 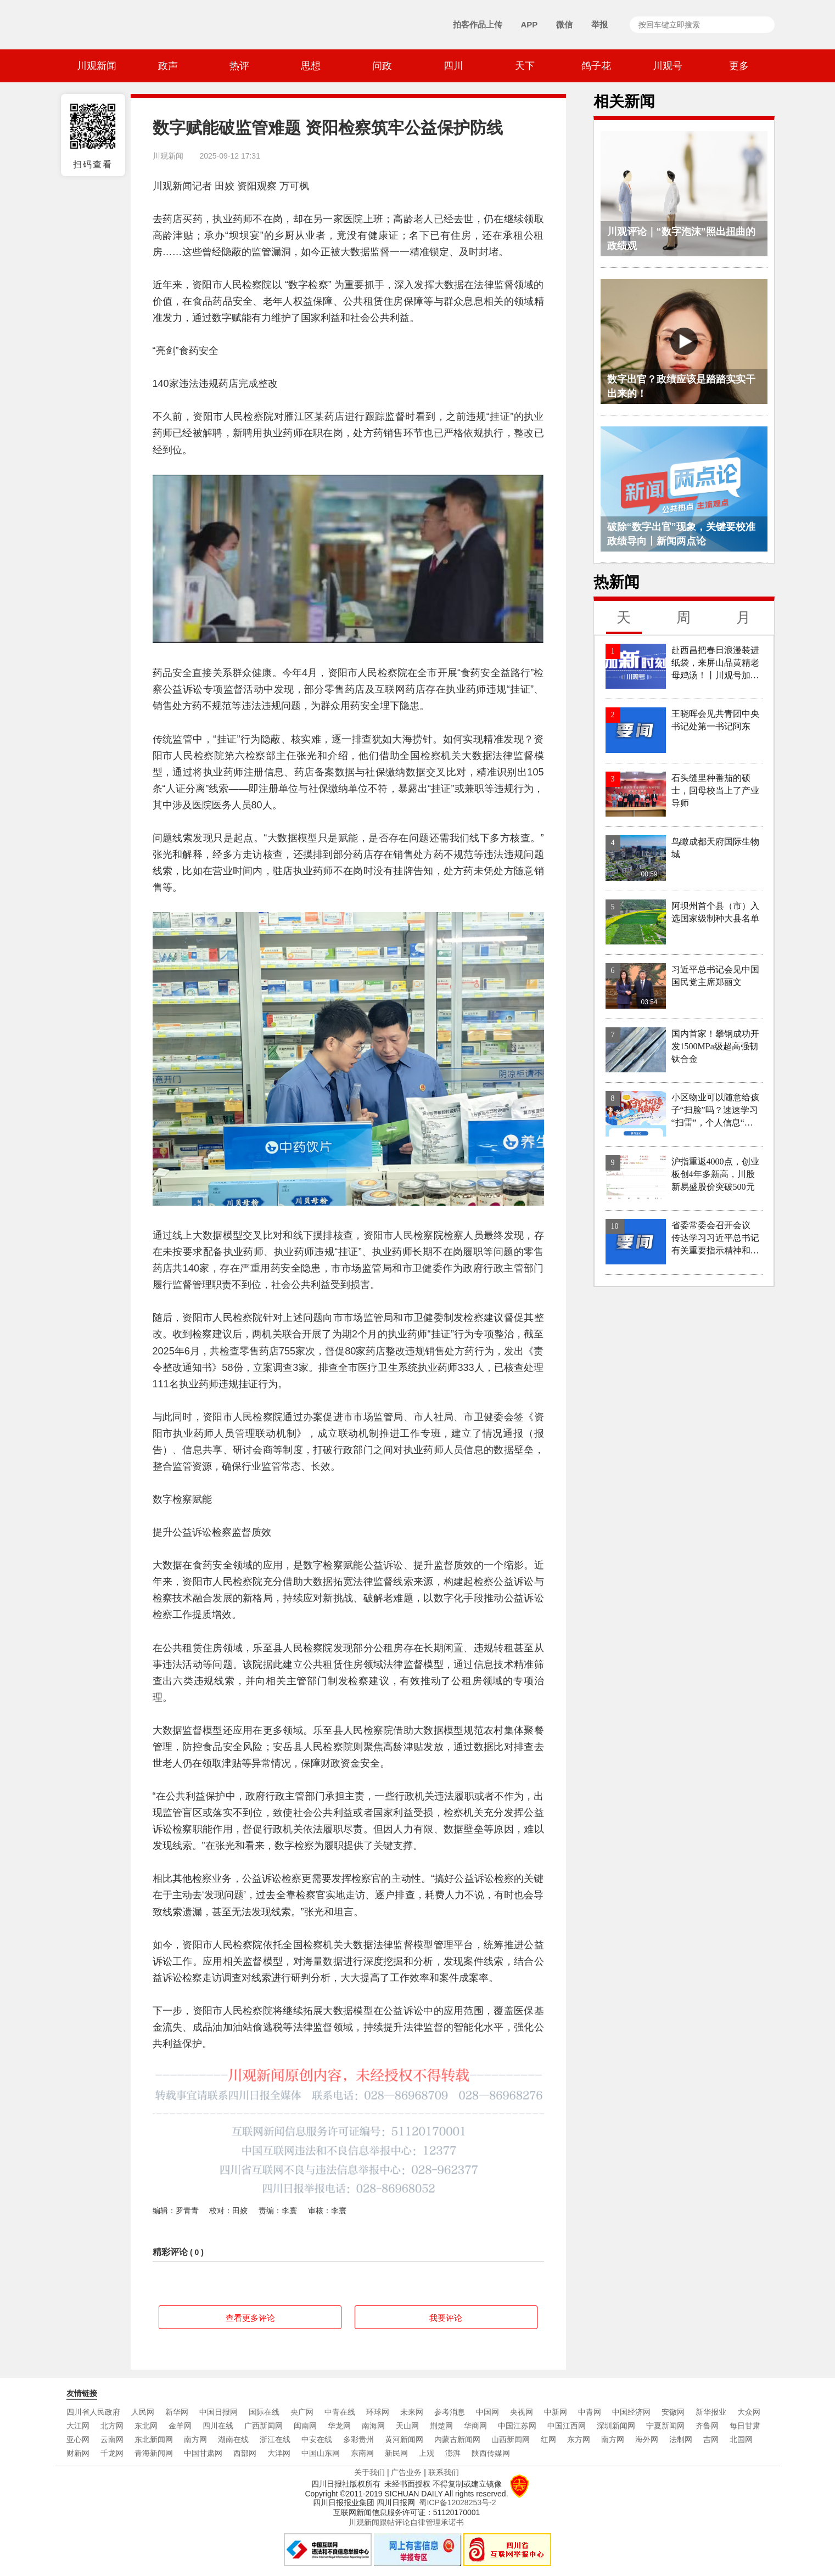 I want to click on 国际在线, so click(x=264, y=2412).